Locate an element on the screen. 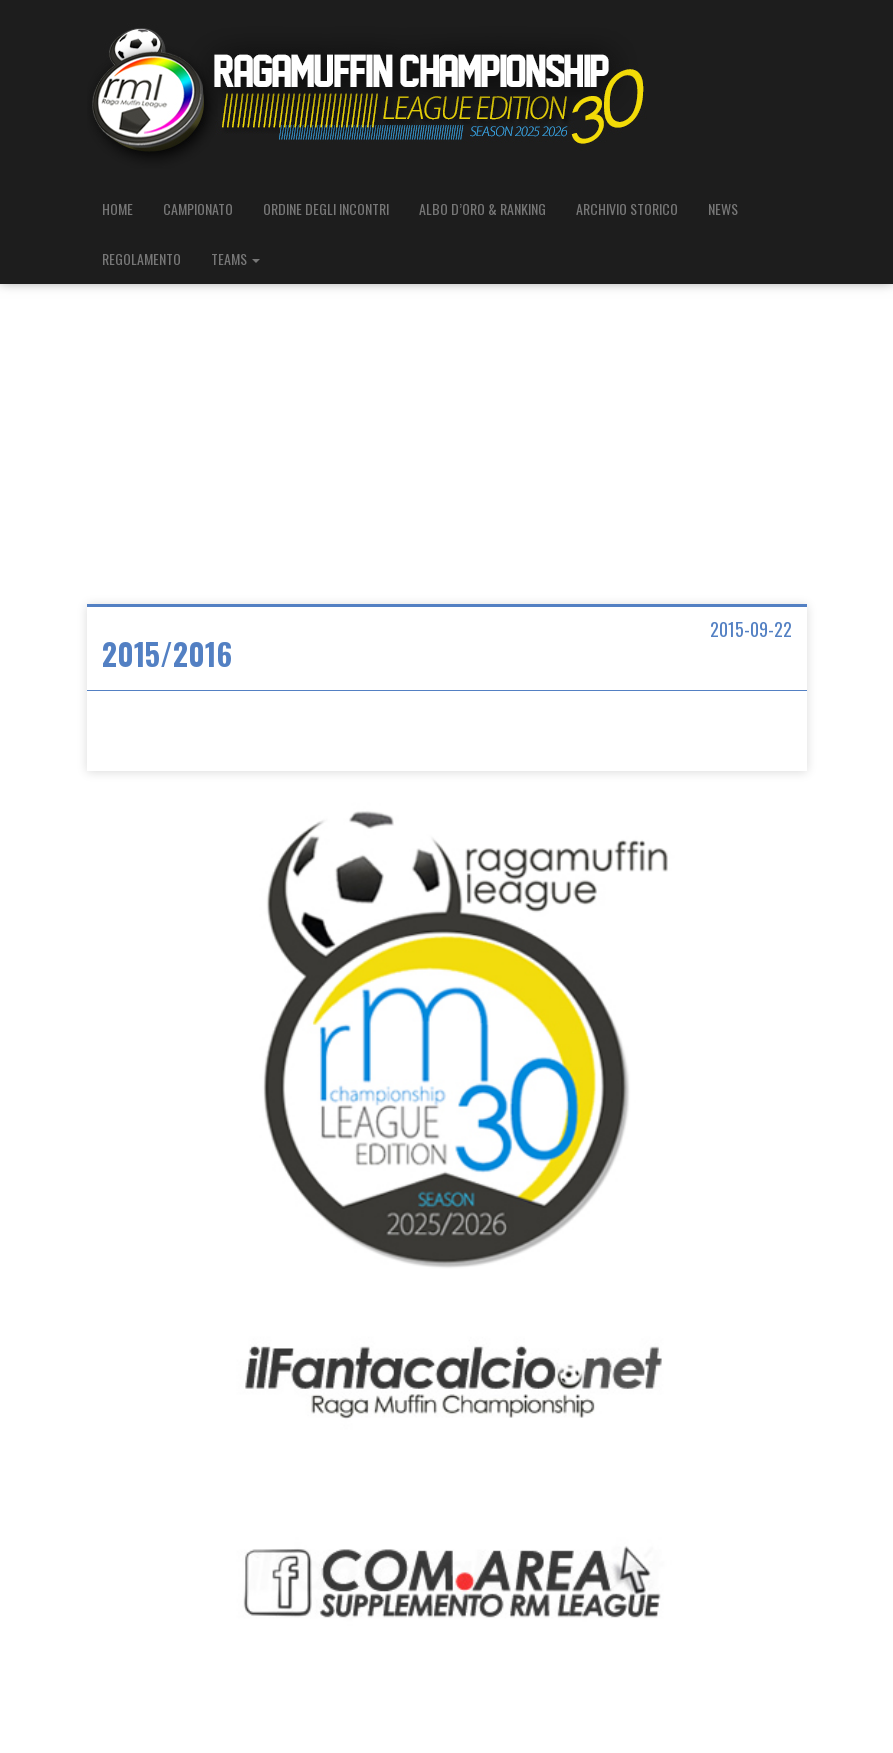  HOME is located at coordinates (117, 208).